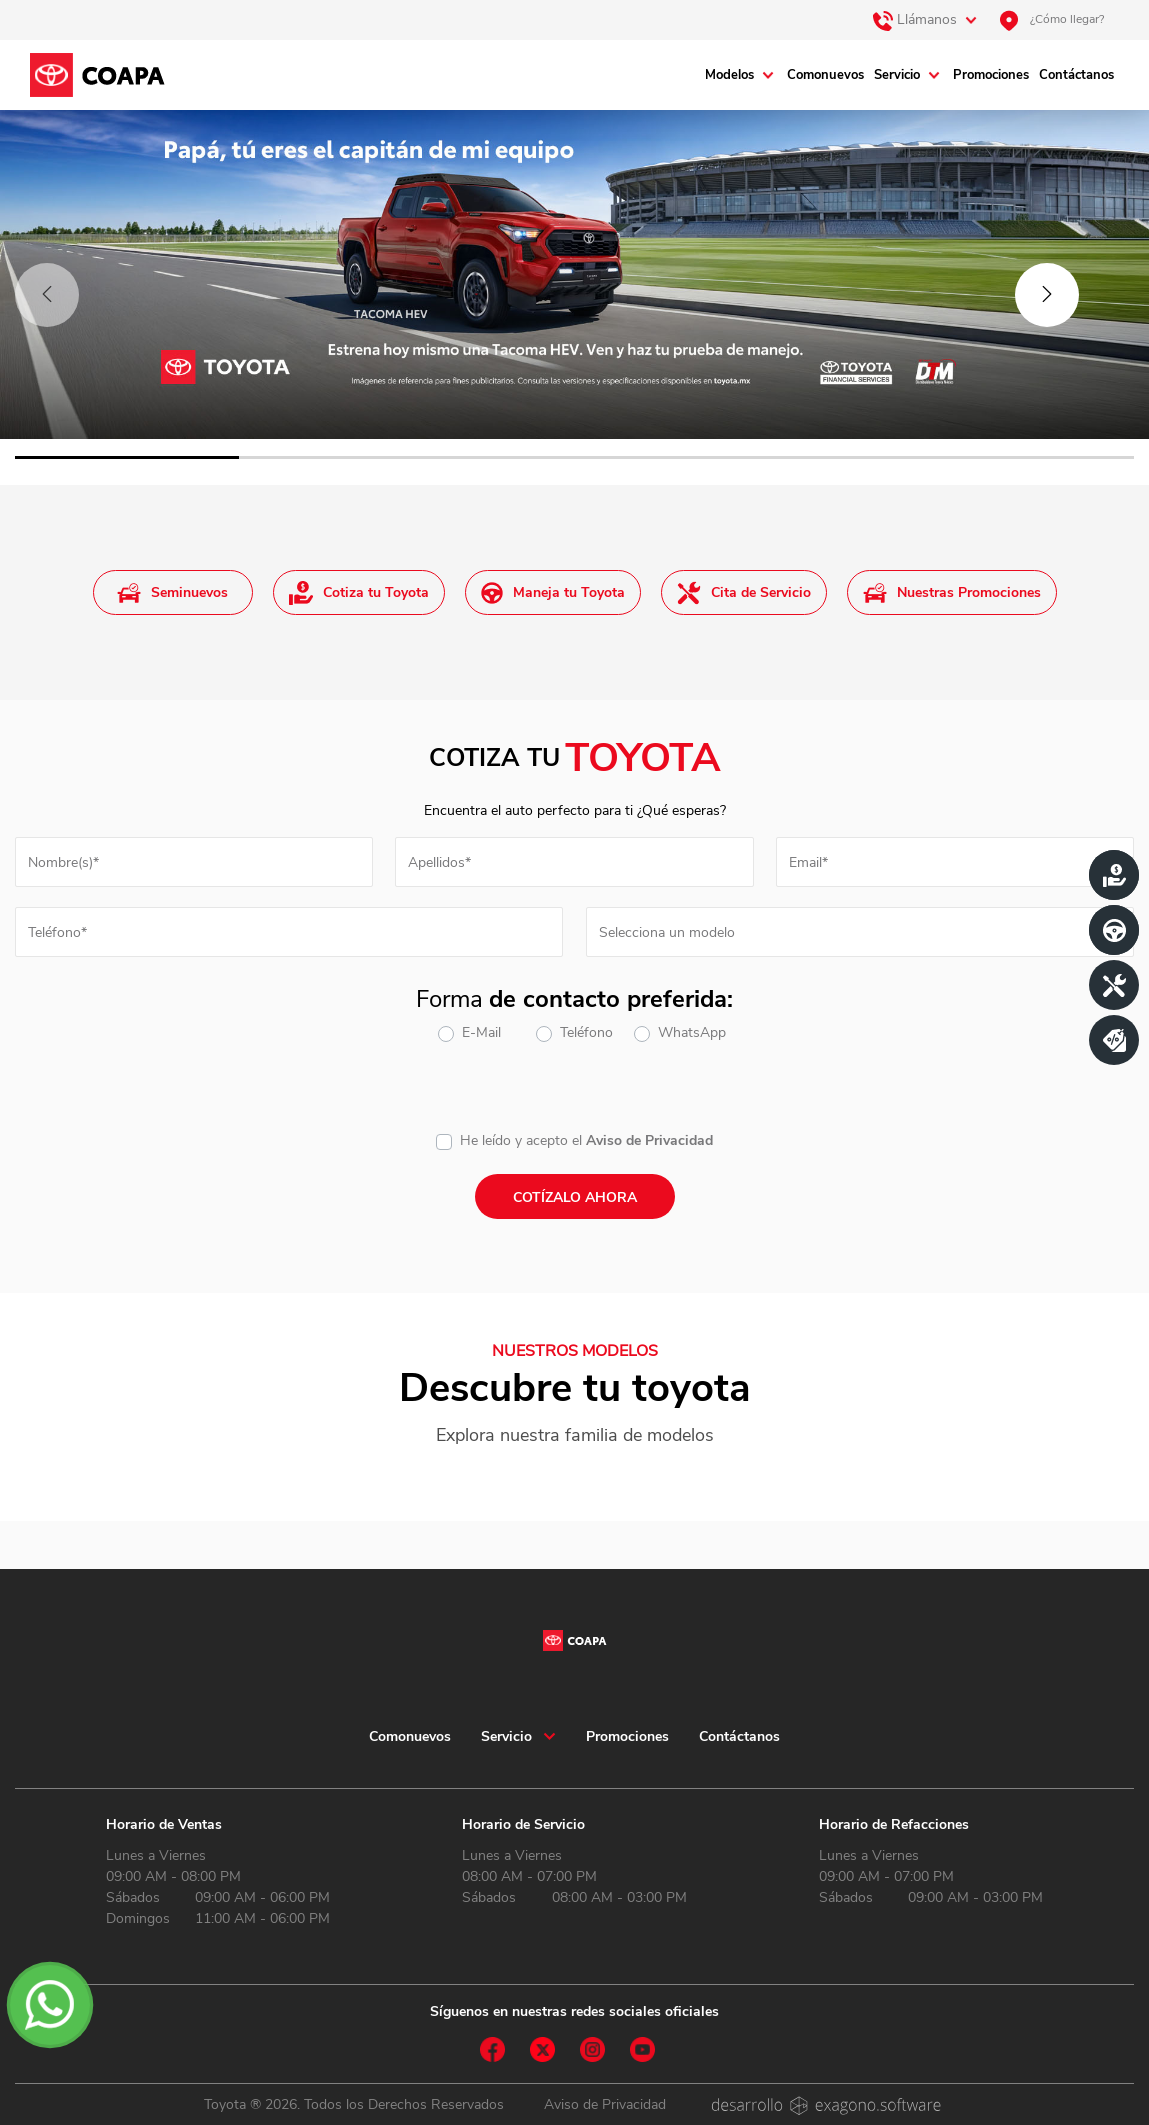 Image resolution: width=1149 pixels, height=2125 pixels. What do you see at coordinates (729, 75) in the screenshot?
I see `Modelos` at bounding box center [729, 75].